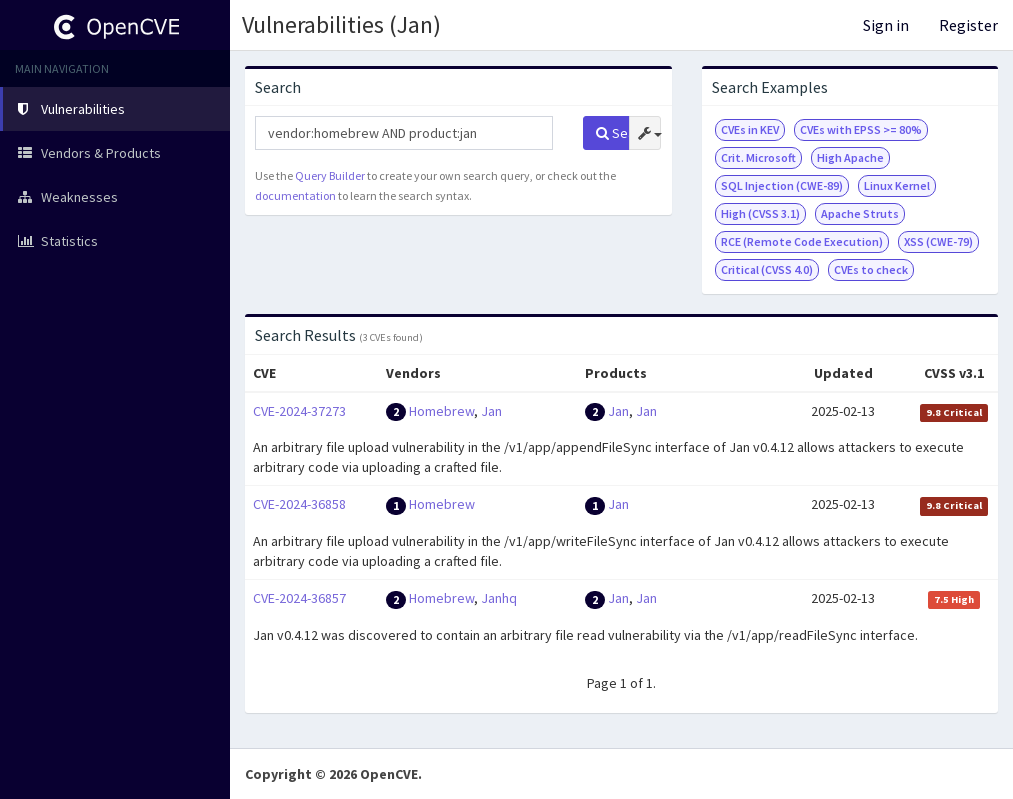 The image size is (1013, 799). What do you see at coordinates (897, 185) in the screenshot?
I see `Linux Kernel` at bounding box center [897, 185].